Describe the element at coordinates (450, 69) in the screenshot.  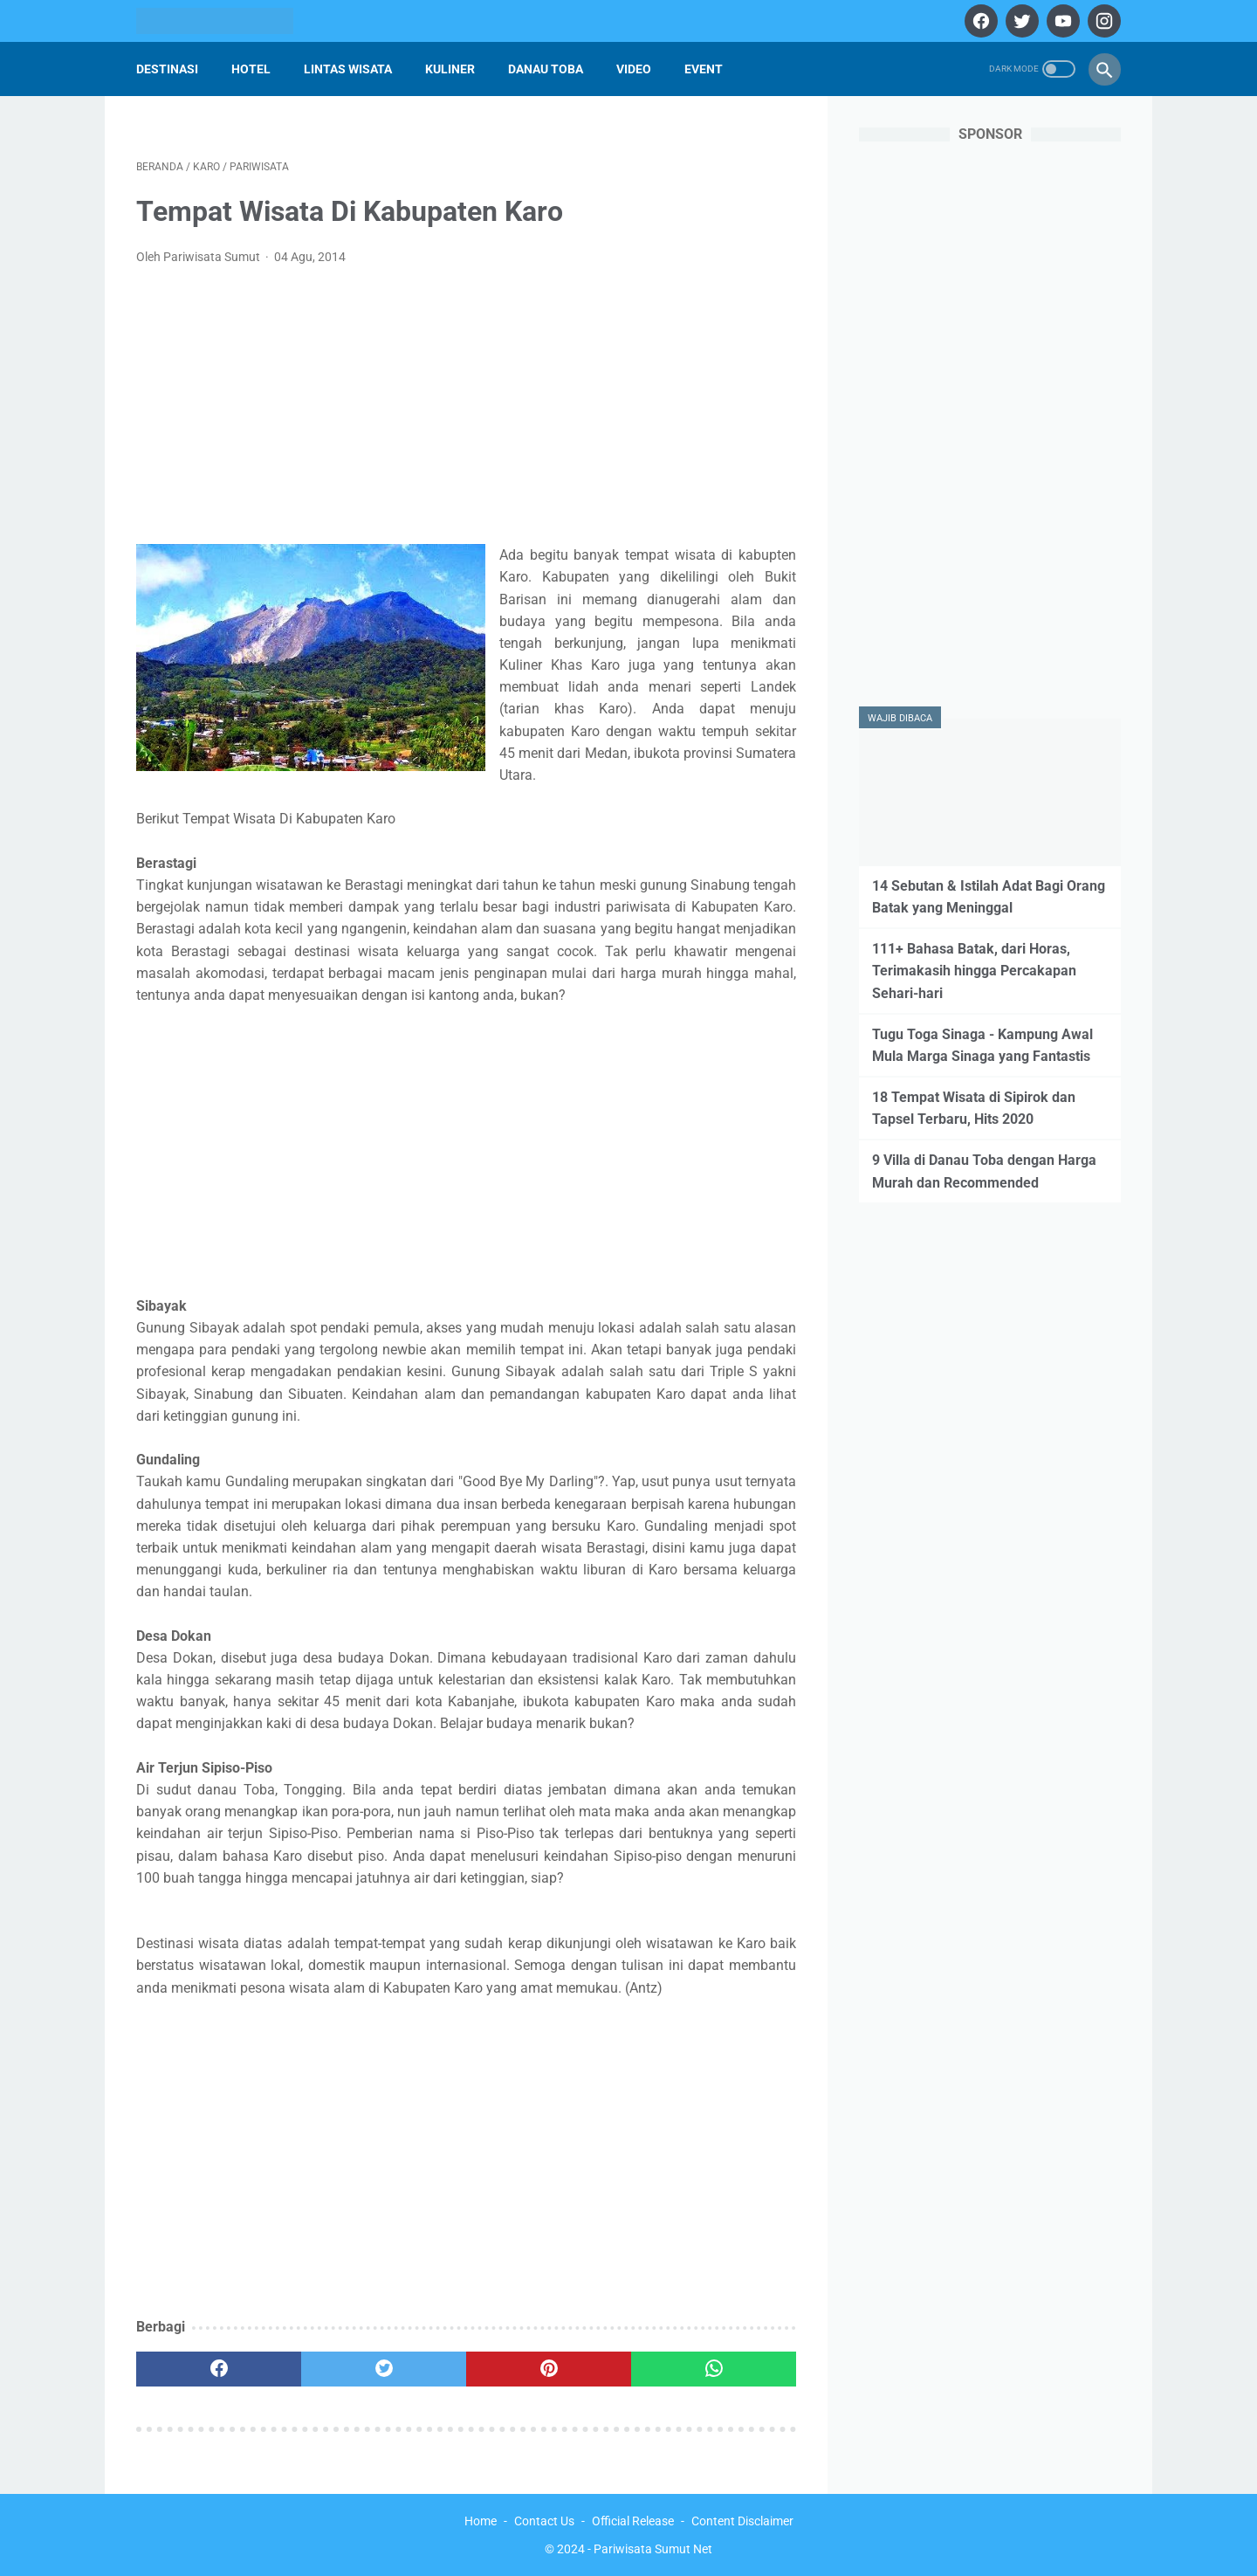
I see `Kuliner` at that location.